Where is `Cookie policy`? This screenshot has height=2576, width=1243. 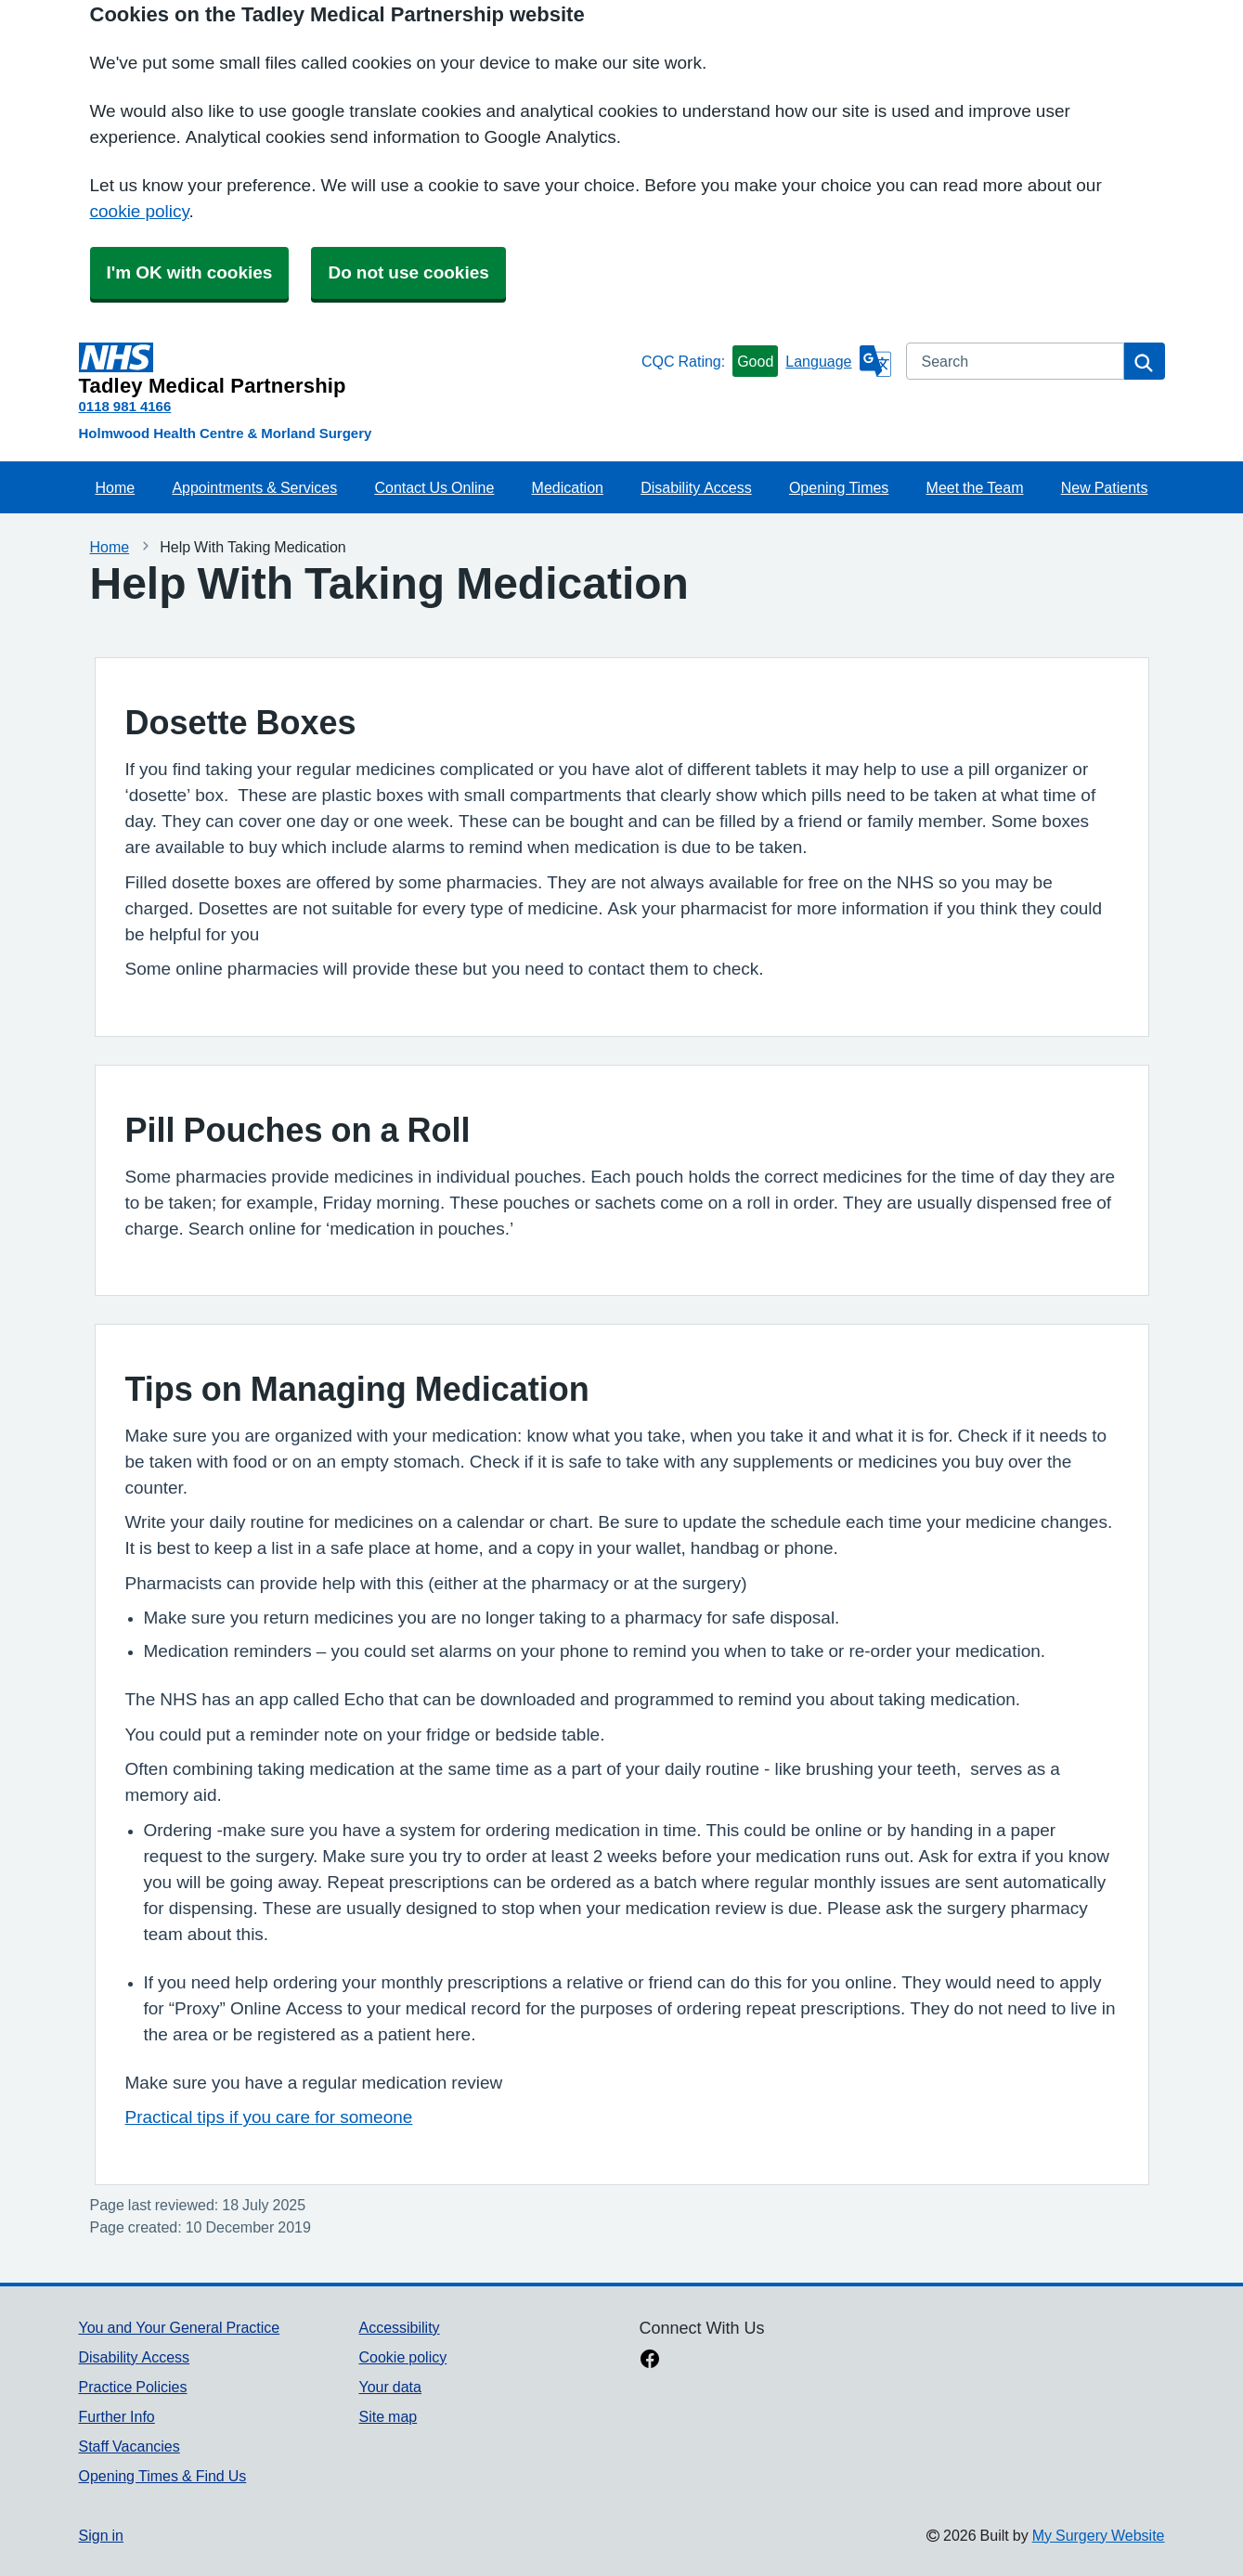 Cookie policy is located at coordinates (402, 2356).